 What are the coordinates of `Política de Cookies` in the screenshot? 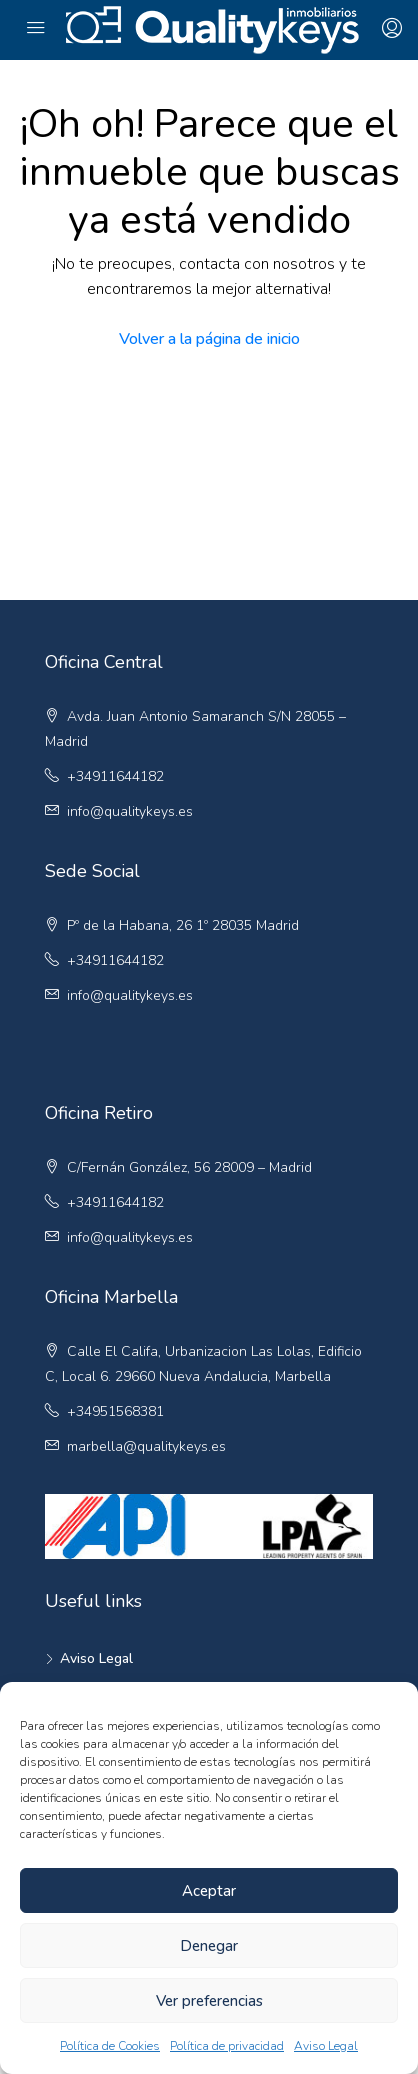 It's located at (110, 2046).